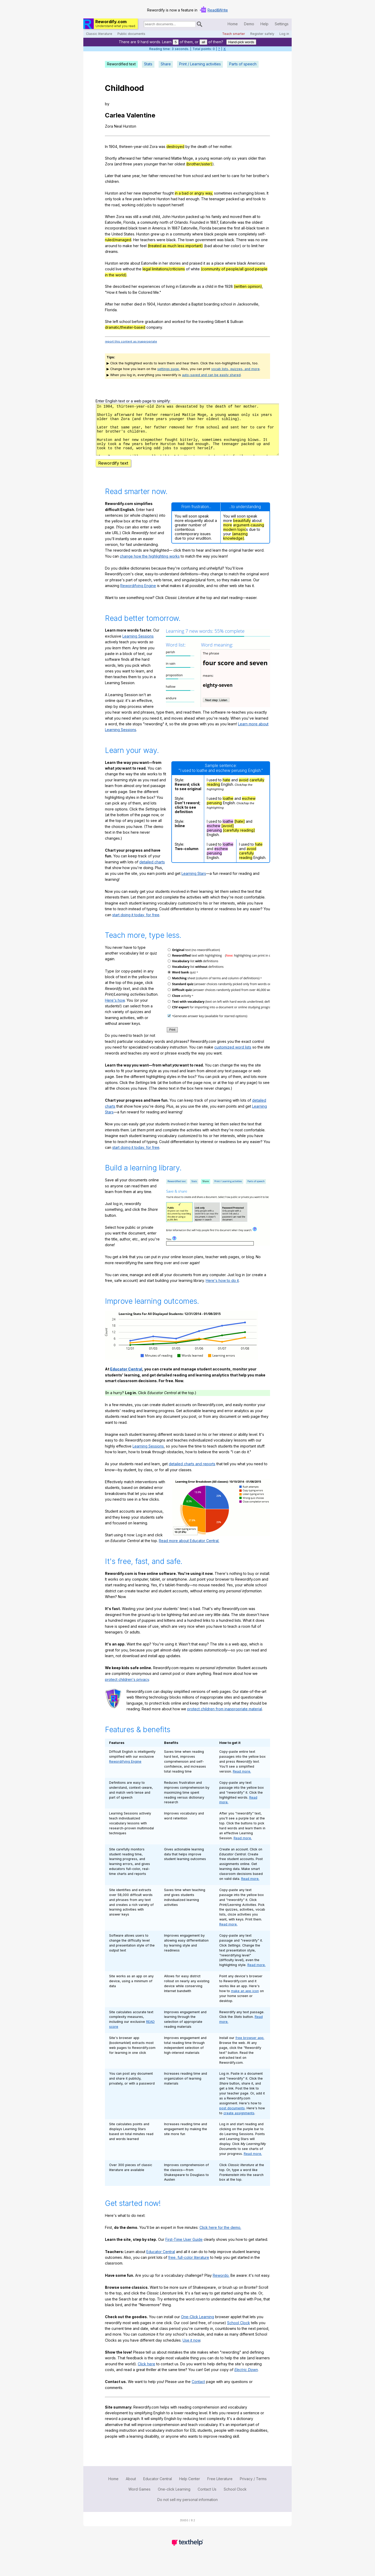 The image size is (375, 2576). Describe the element at coordinates (149, 286) in the screenshot. I see `experiences` at that location.